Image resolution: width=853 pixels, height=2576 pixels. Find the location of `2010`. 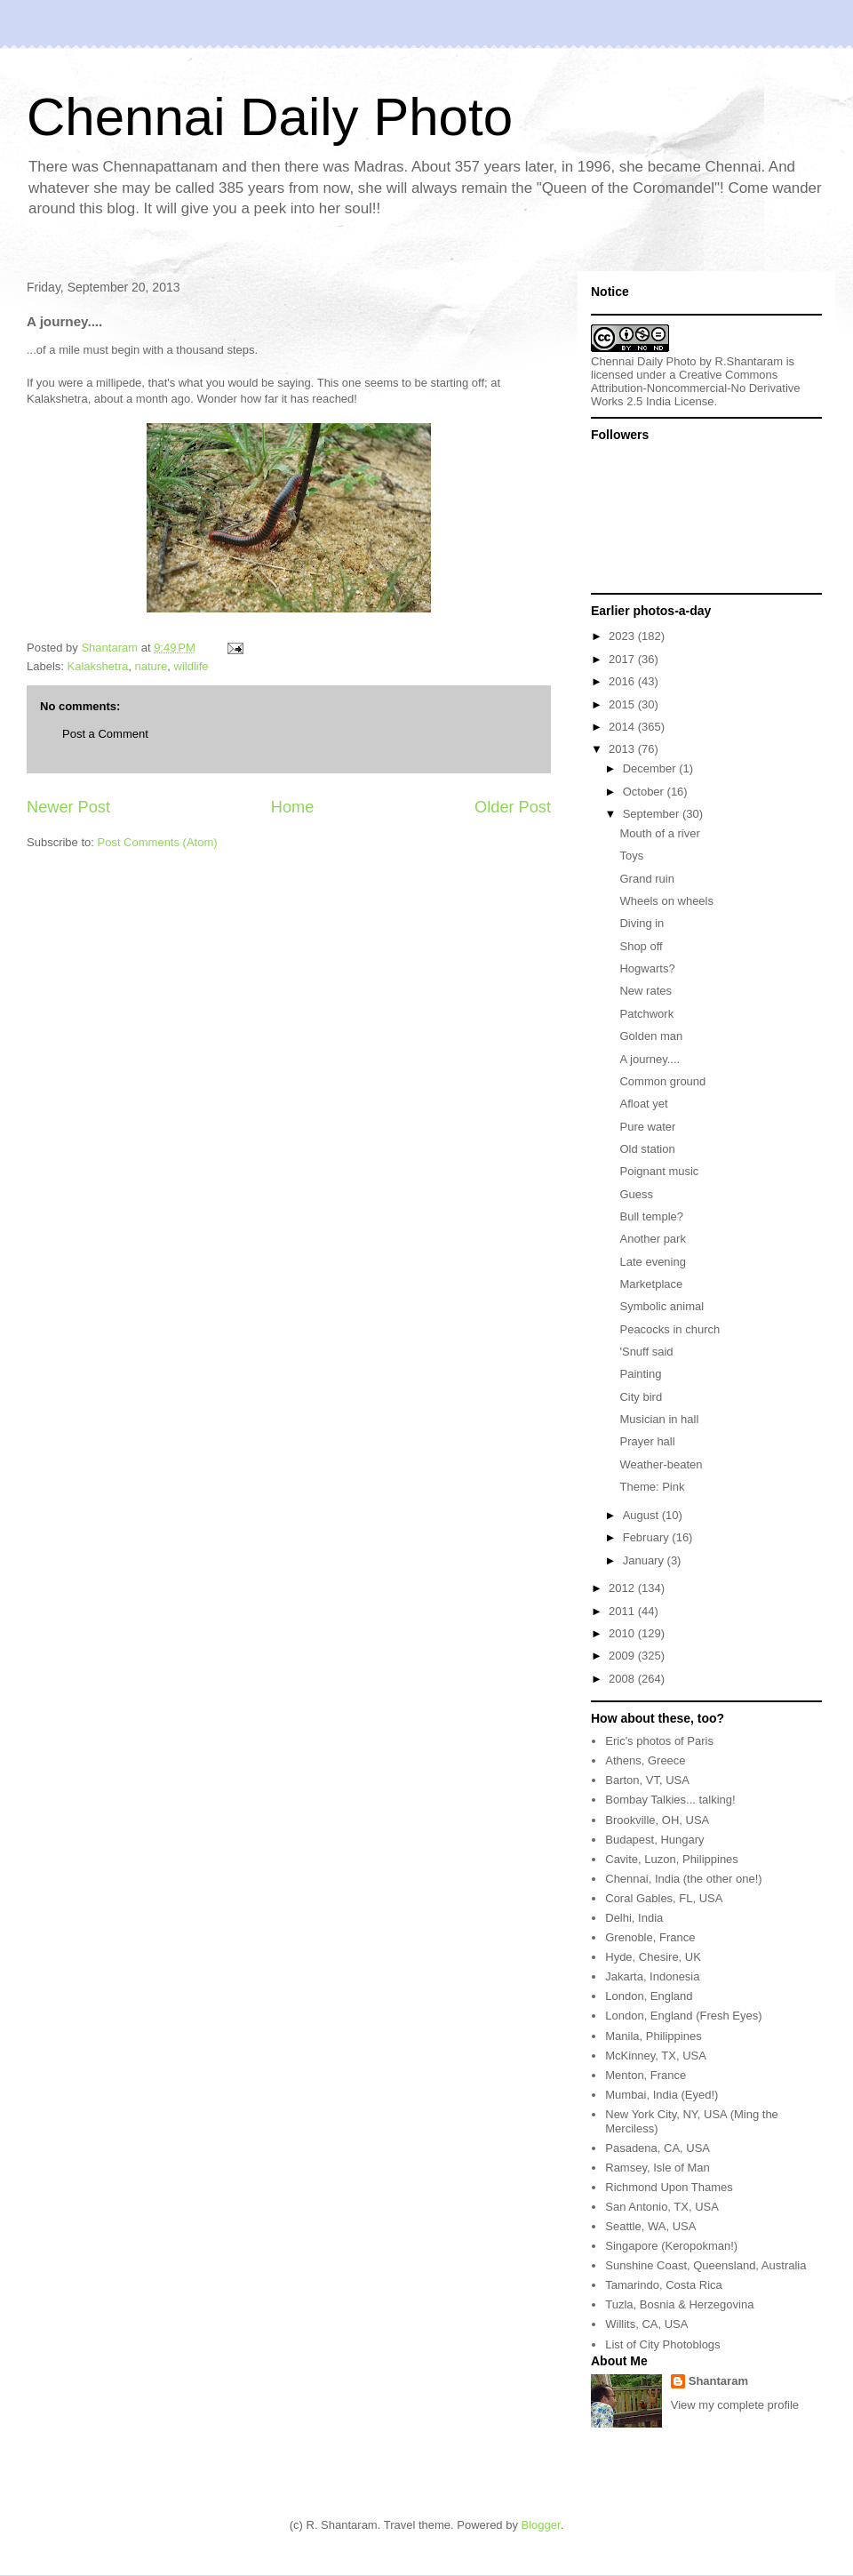

2010 is located at coordinates (623, 1633).